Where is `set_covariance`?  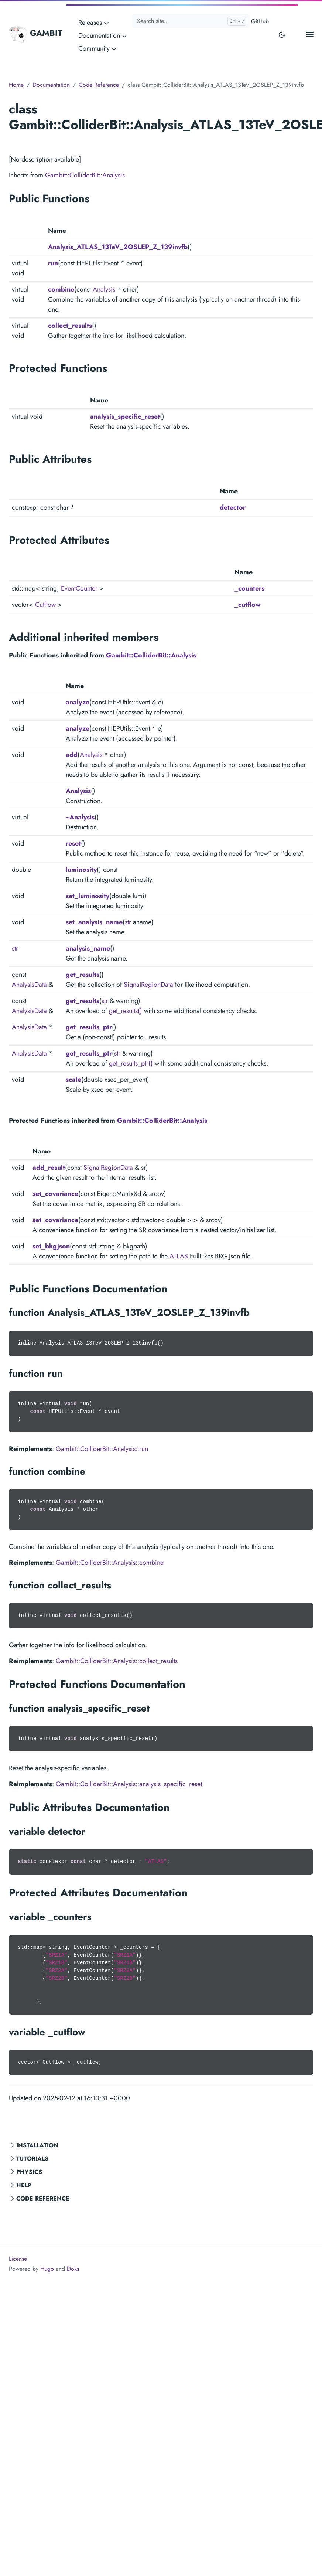 set_covariance is located at coordinates (55, 1194).